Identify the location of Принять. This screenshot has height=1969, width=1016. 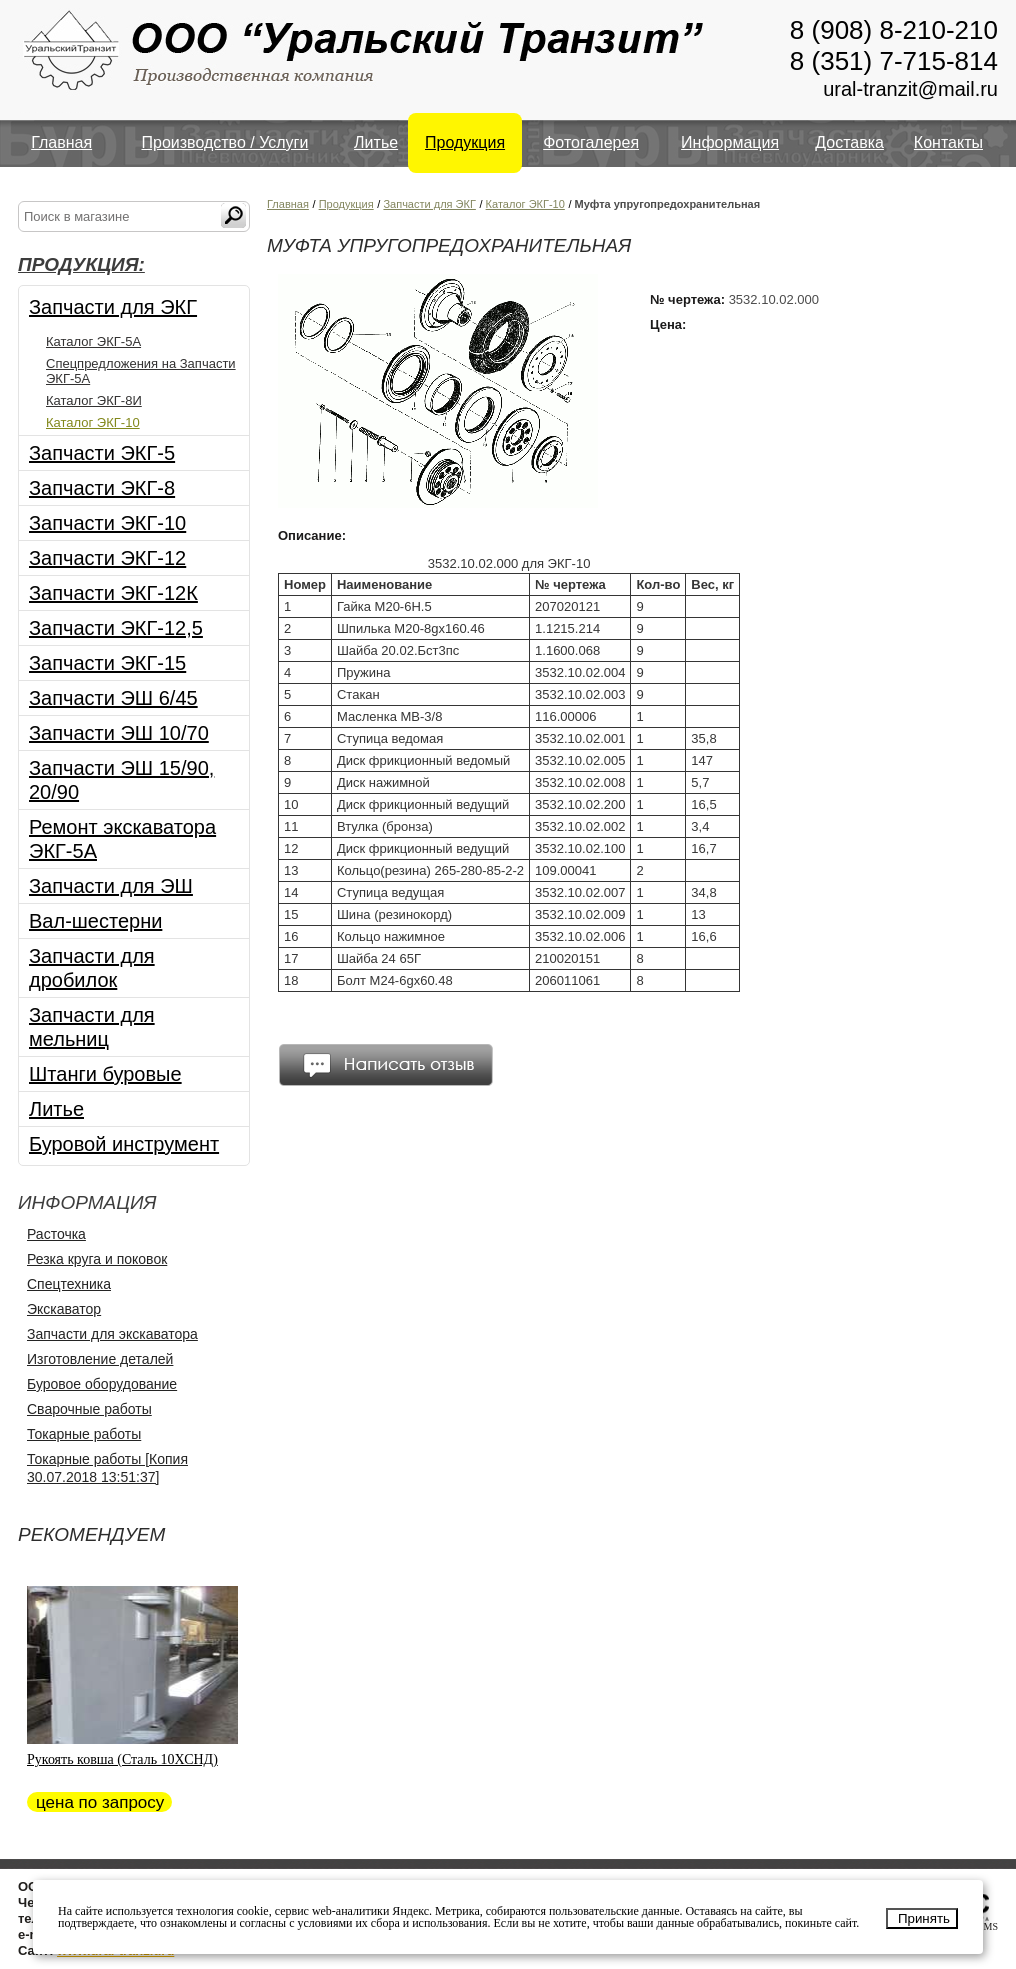
(924, 1918).